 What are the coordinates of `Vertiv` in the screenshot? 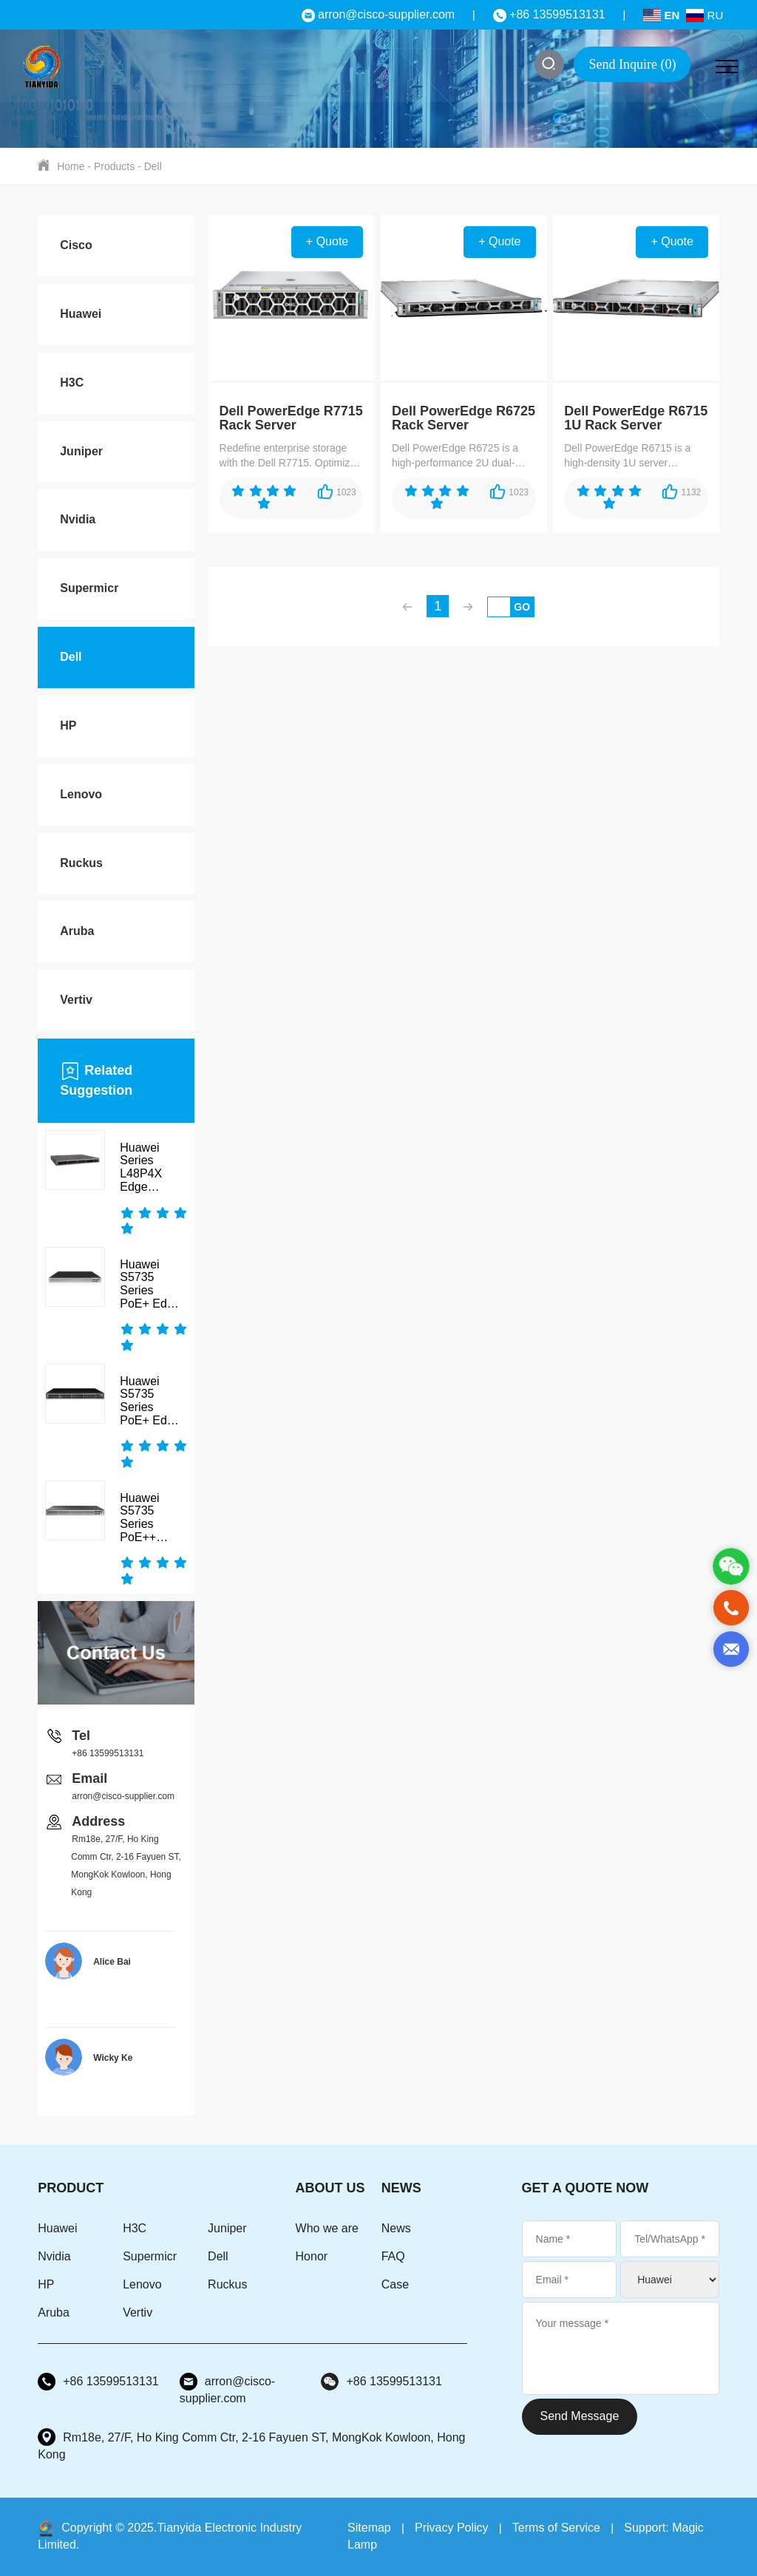 It's located at (76, 999).